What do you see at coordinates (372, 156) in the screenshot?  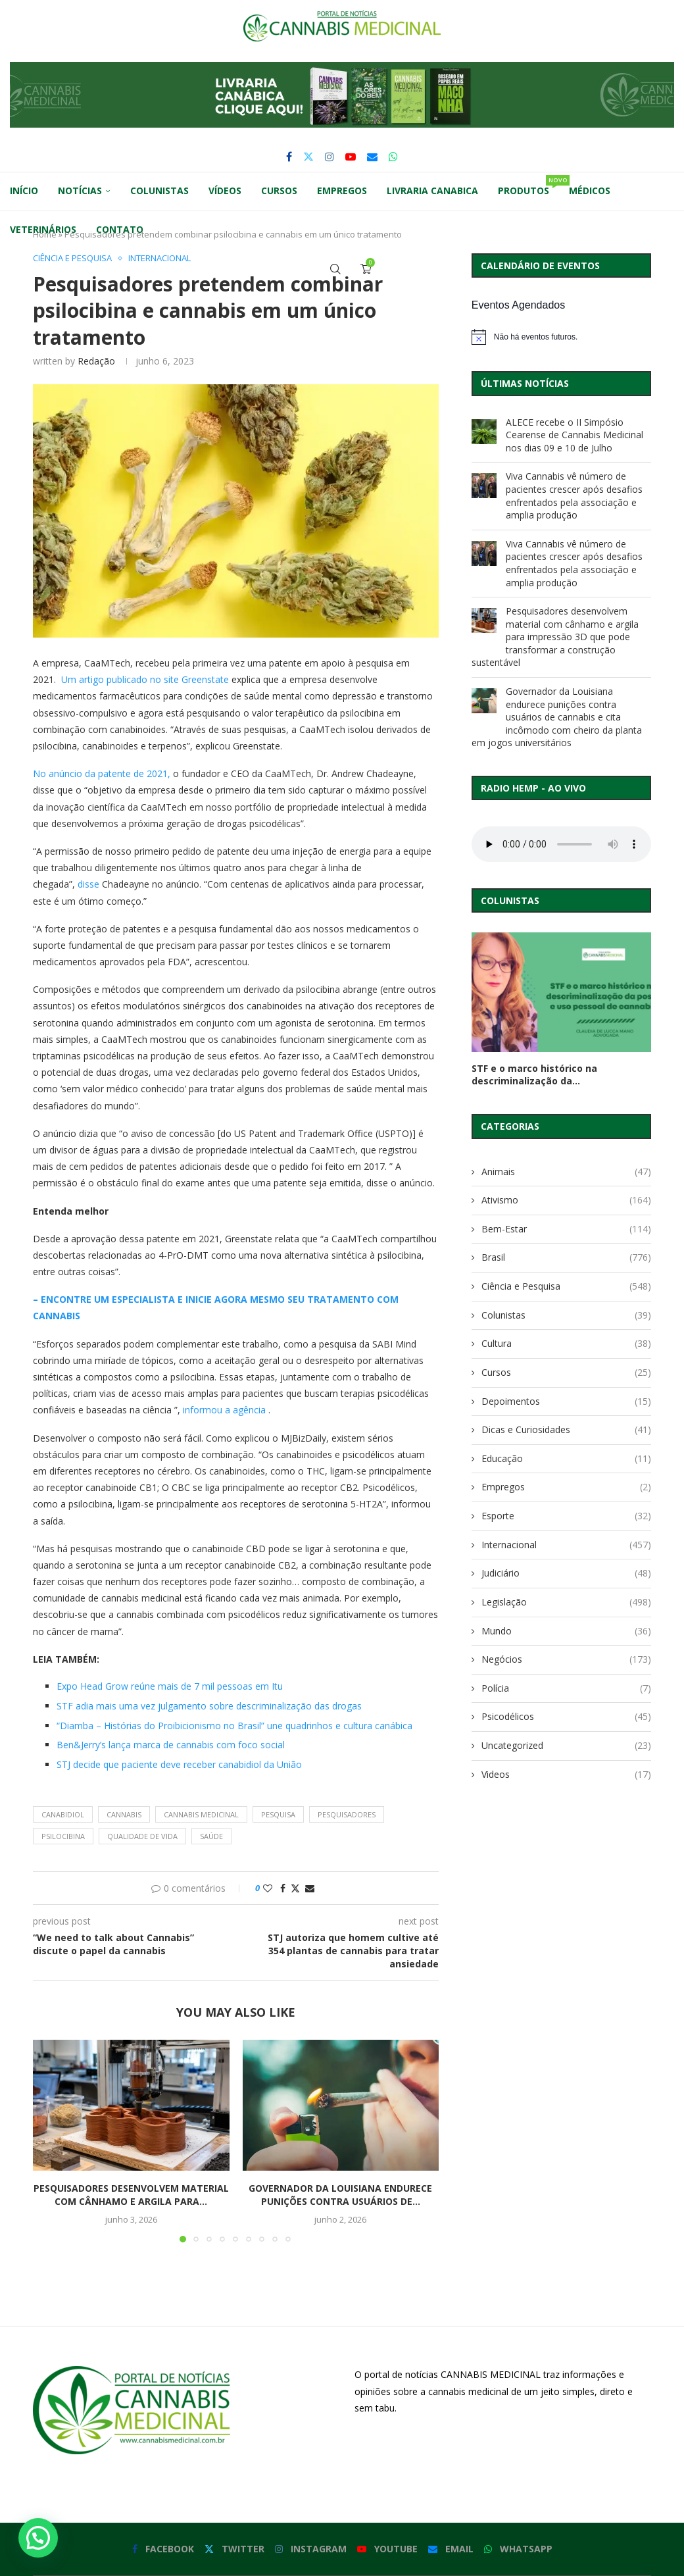 I see `[Email]` at bounding box center [372, 156].